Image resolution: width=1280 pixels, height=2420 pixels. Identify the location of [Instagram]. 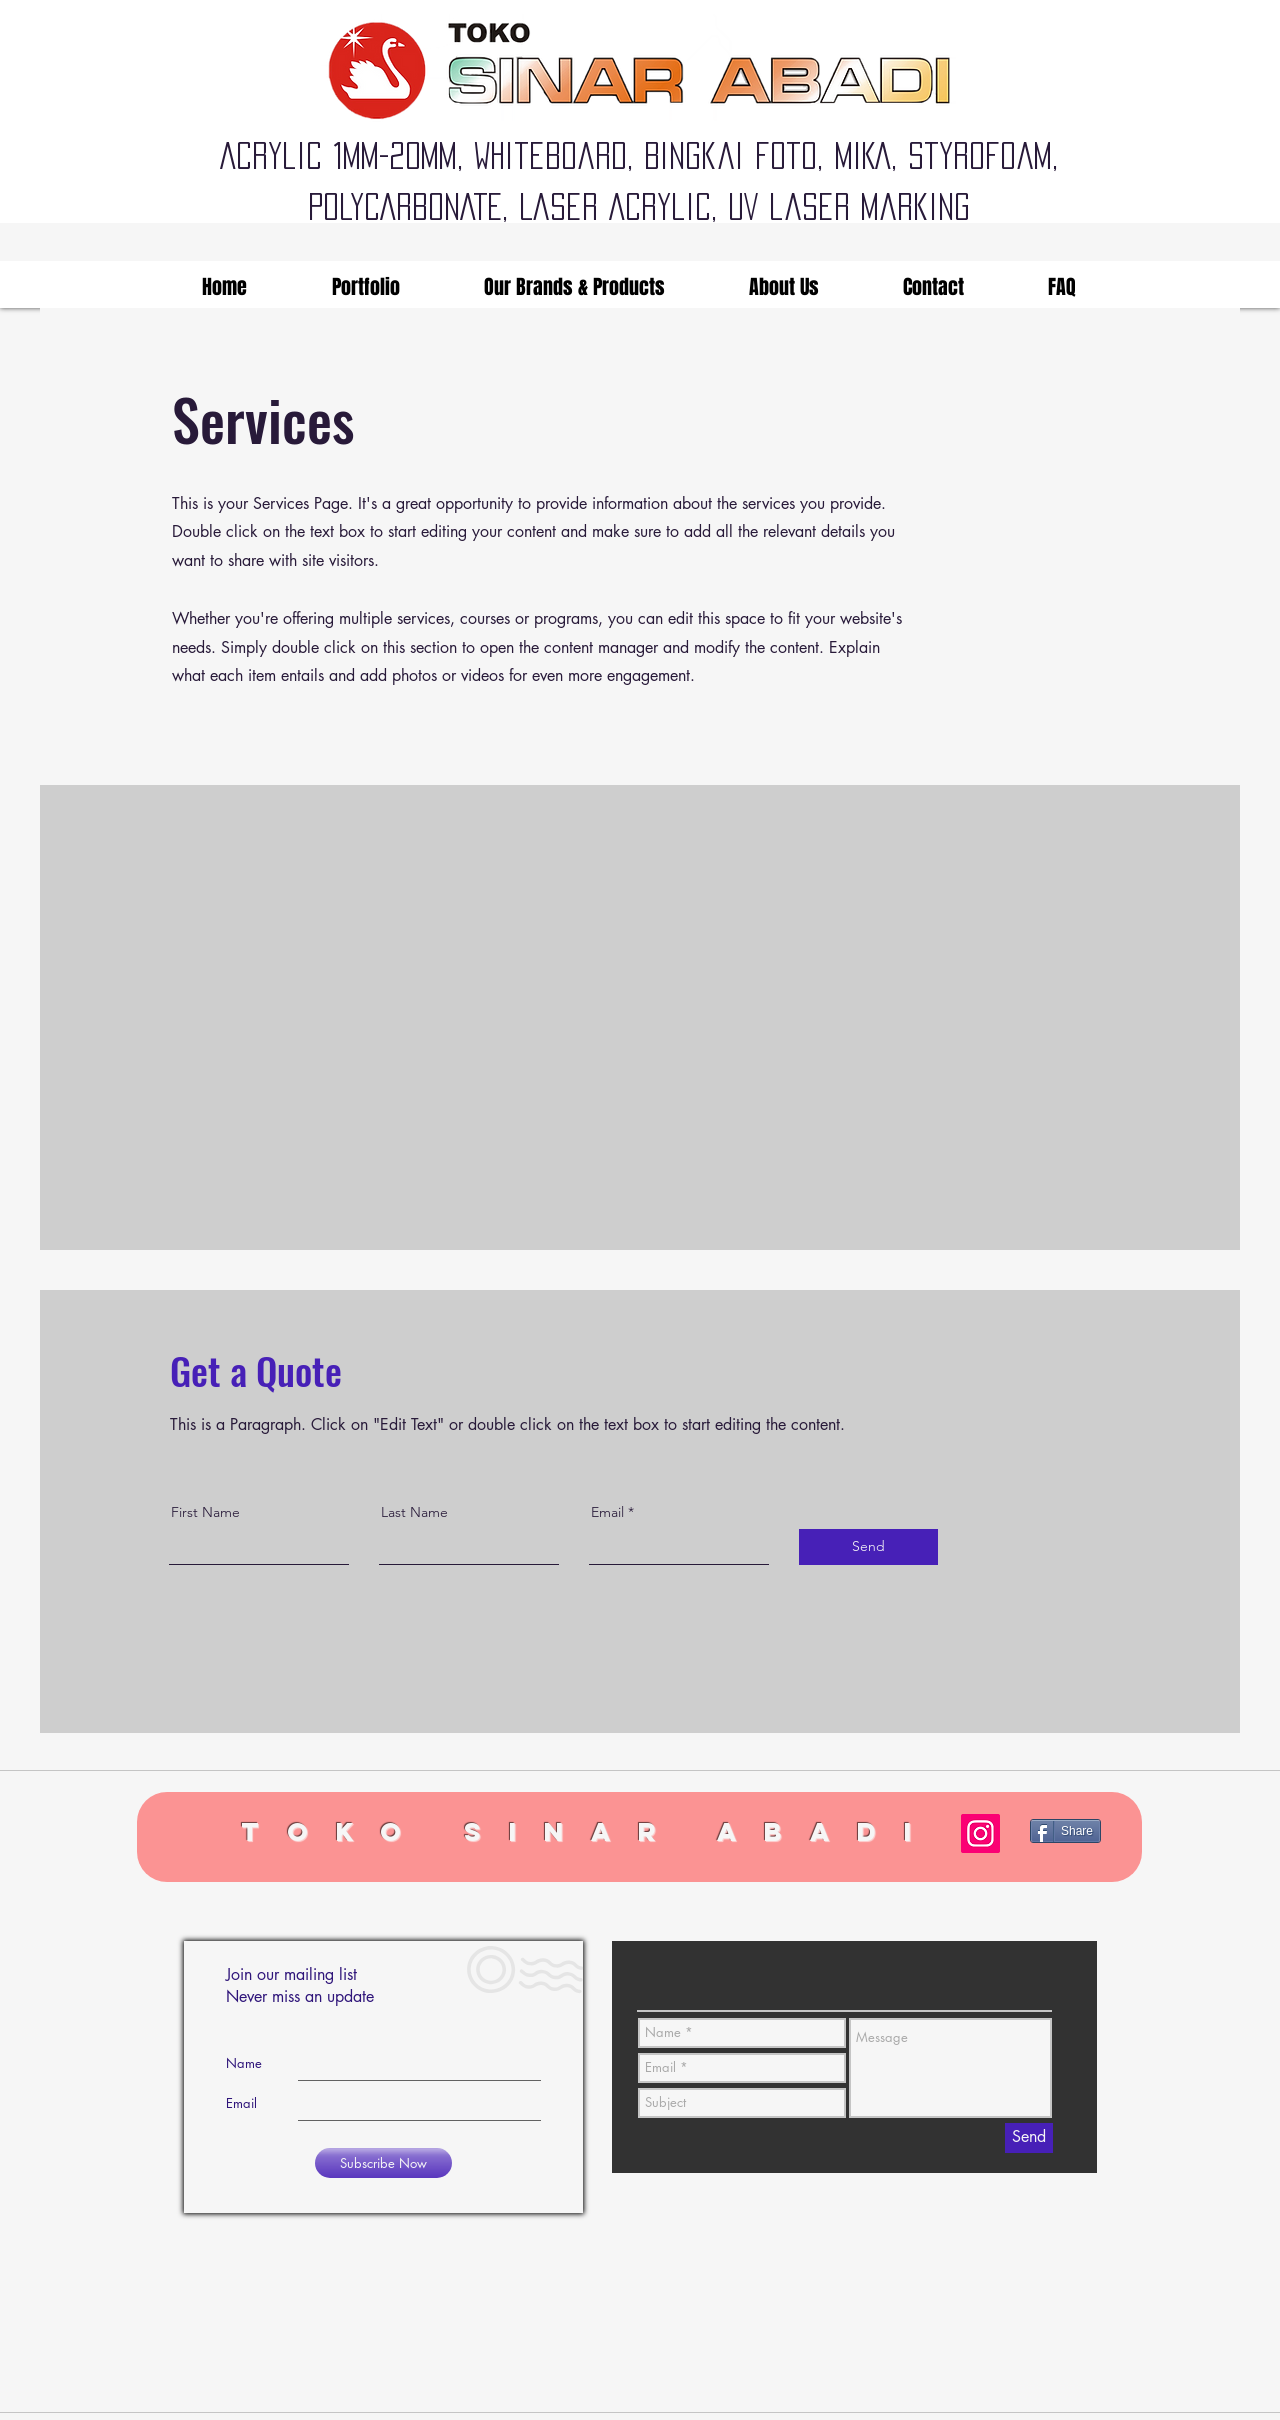
(980, 1833).